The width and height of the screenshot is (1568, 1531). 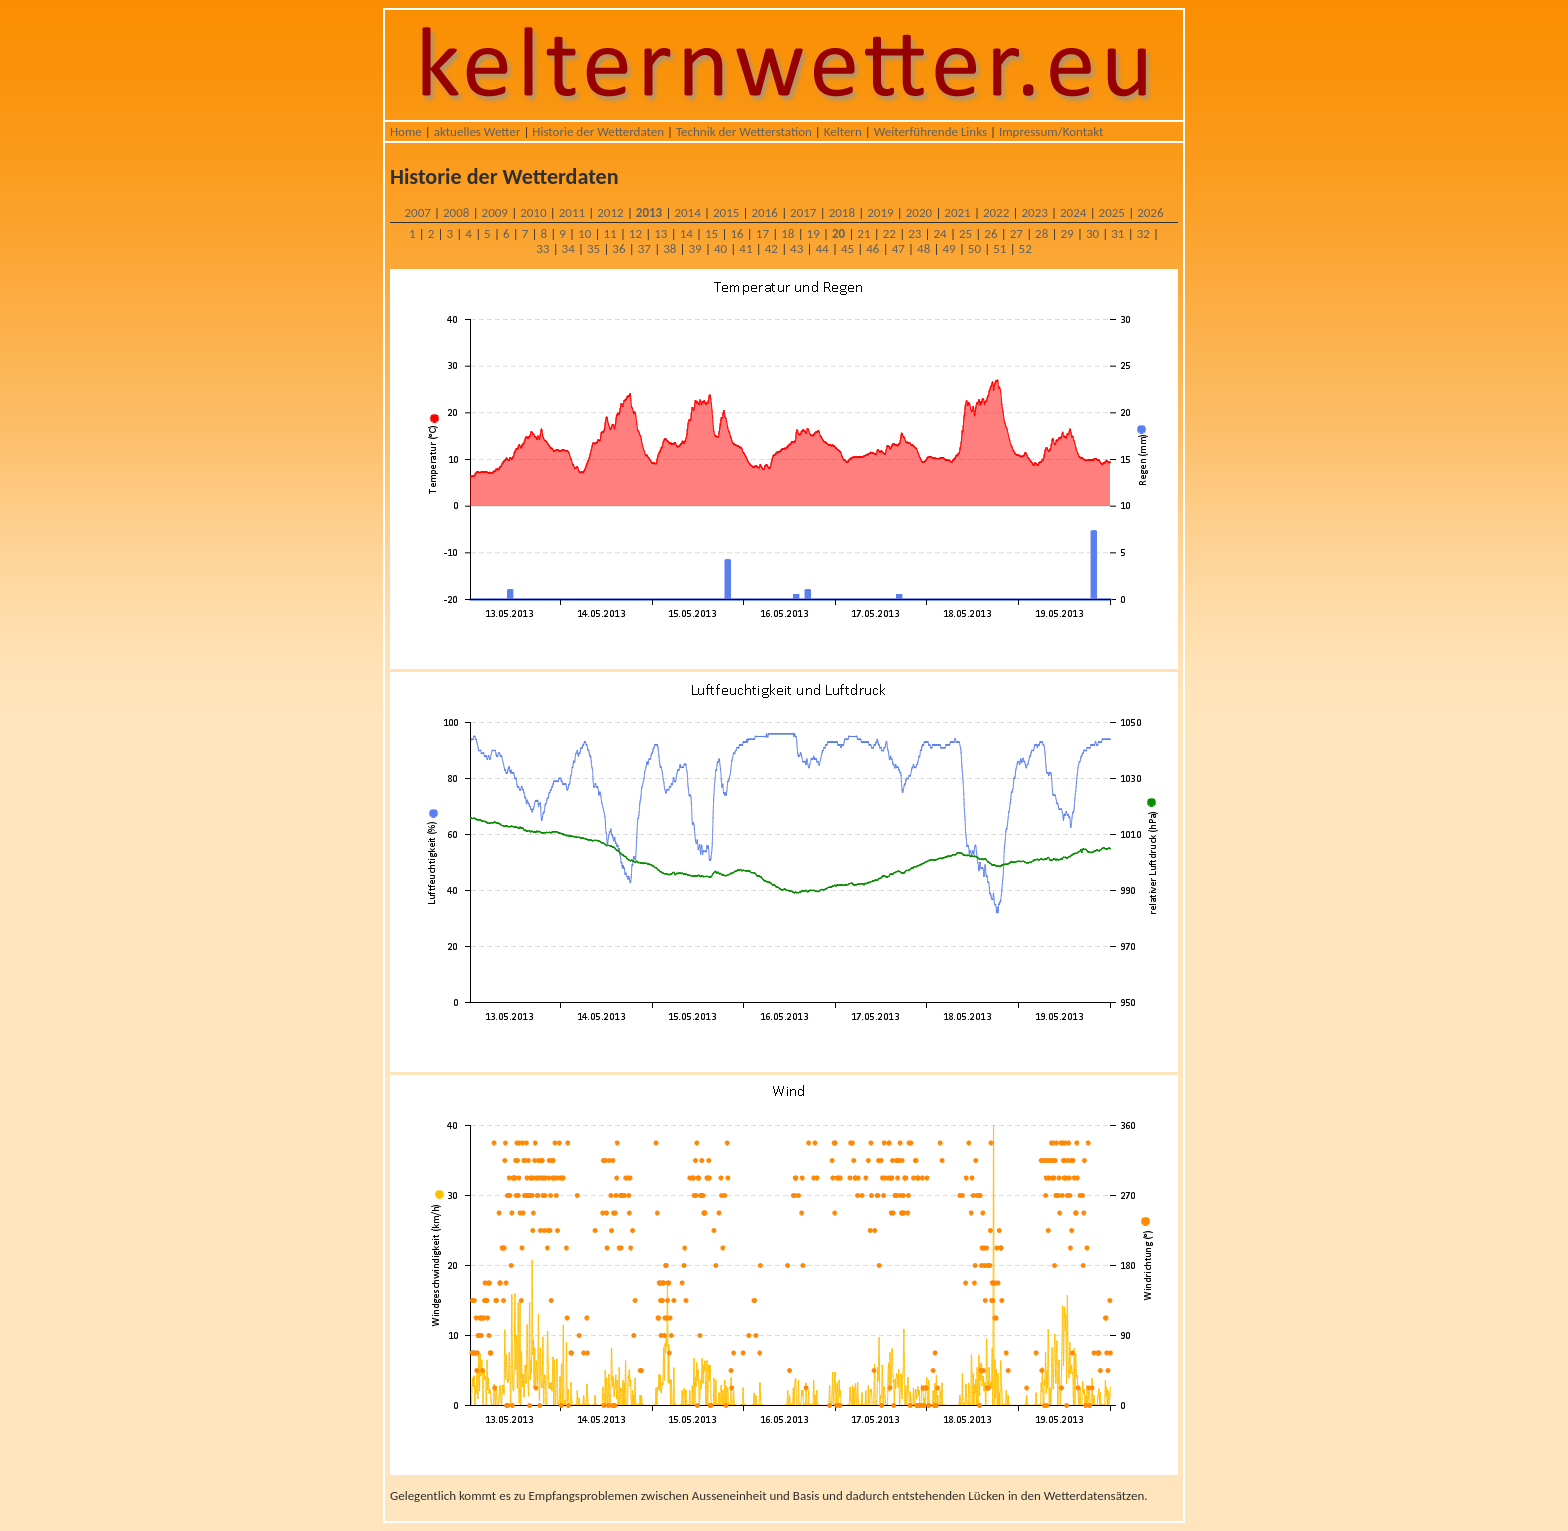 What do you see at coordinates (610, 212) in the screenshot?
I see `2012` at bounding box center [610, 212].